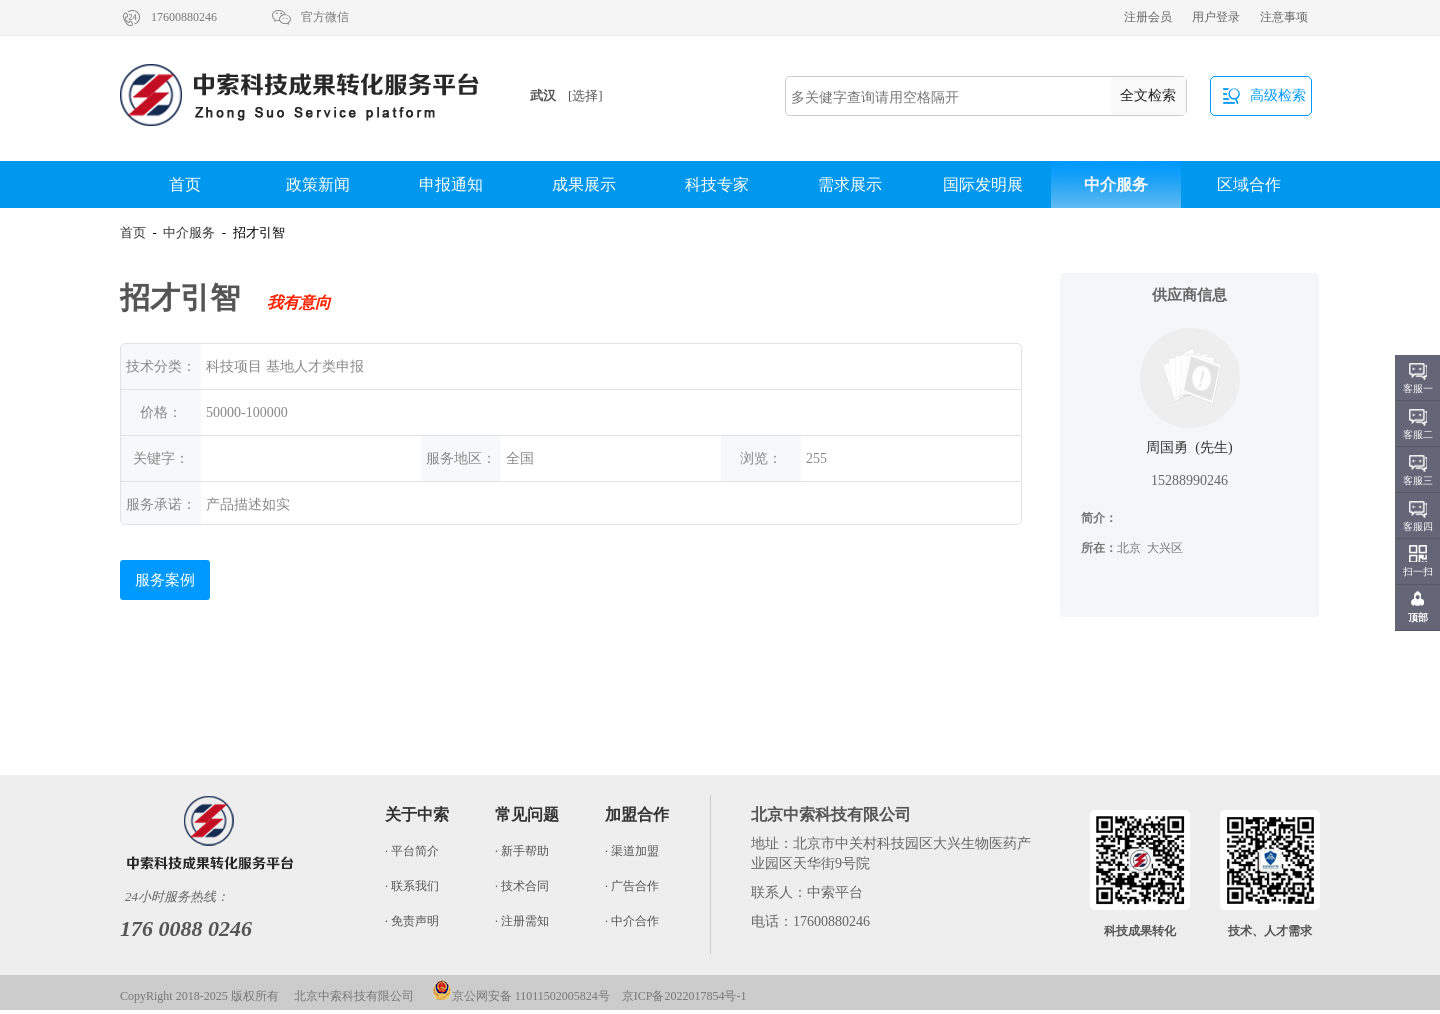 This screenshot has height=1014, width=1440. Describe the element at coordinates (165, 580) in the screenshot. I see `服务案例` at that location.